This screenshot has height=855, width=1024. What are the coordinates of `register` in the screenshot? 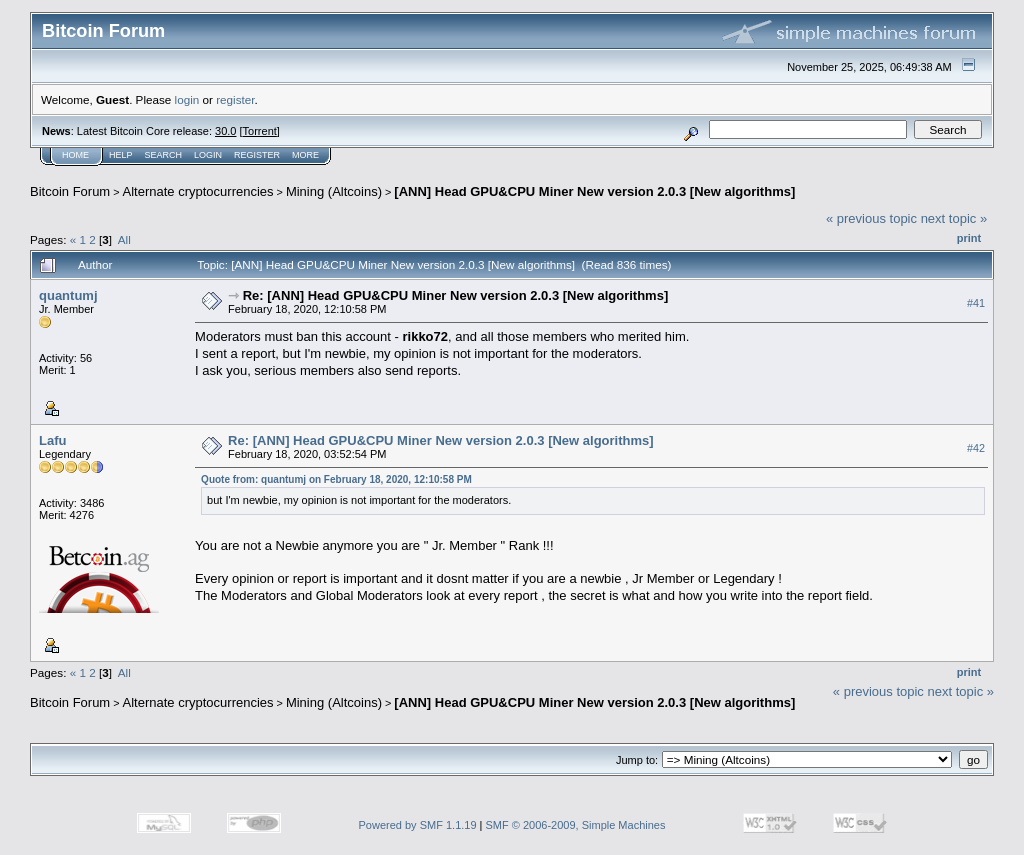 It's located at (235, 99).